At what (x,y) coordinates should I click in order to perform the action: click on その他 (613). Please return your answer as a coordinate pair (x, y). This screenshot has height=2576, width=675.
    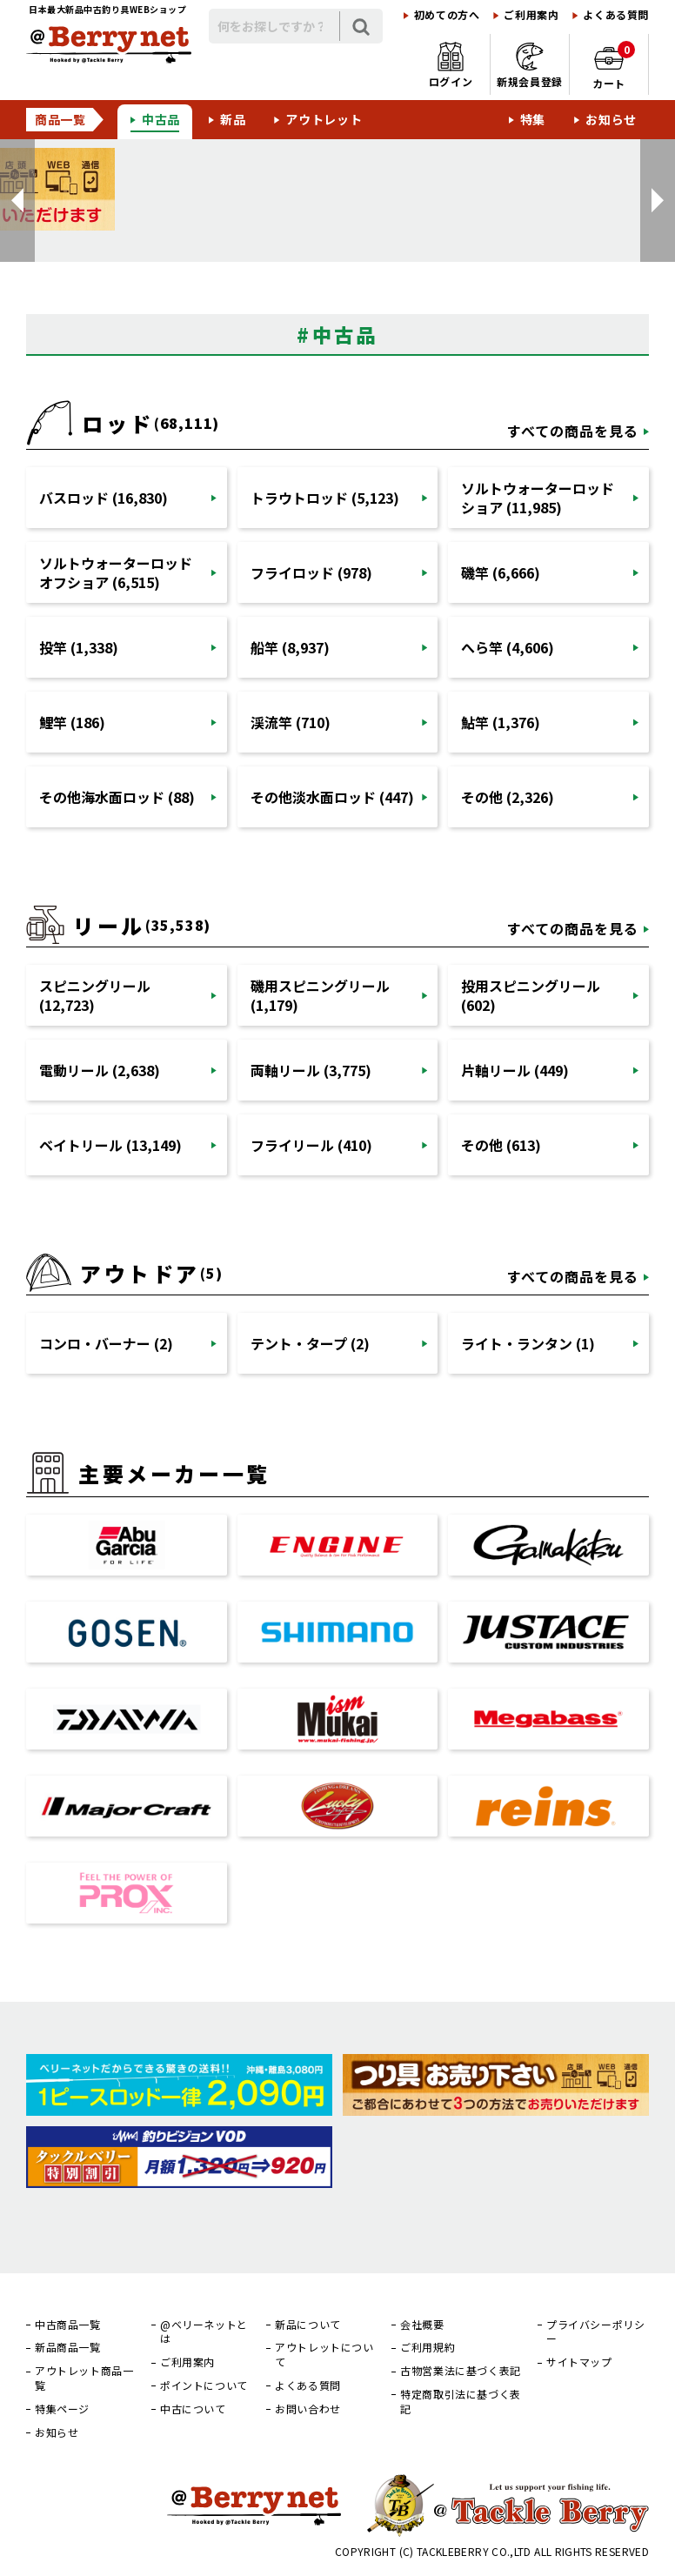
    Looking at the image, I should click on (501, 1144).